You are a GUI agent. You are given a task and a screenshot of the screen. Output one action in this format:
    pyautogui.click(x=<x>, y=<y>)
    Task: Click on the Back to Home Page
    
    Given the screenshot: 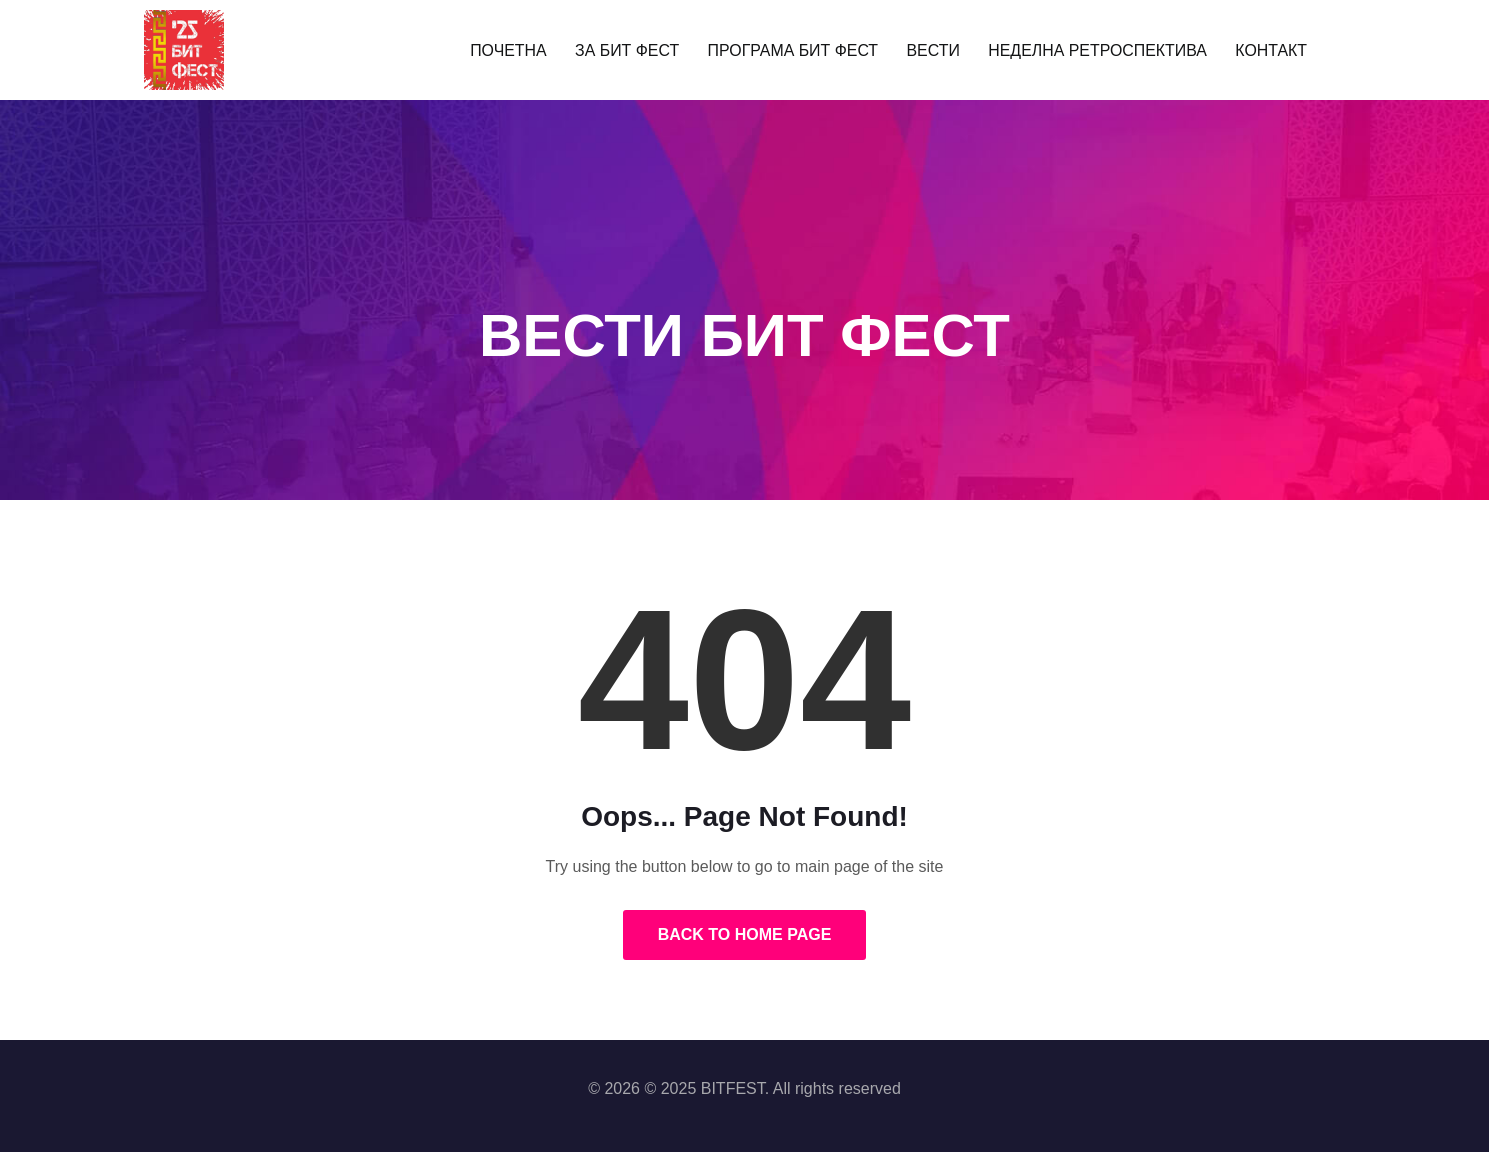 What is the action you would take?
    pyautogui.click(x=745, y=934)
    